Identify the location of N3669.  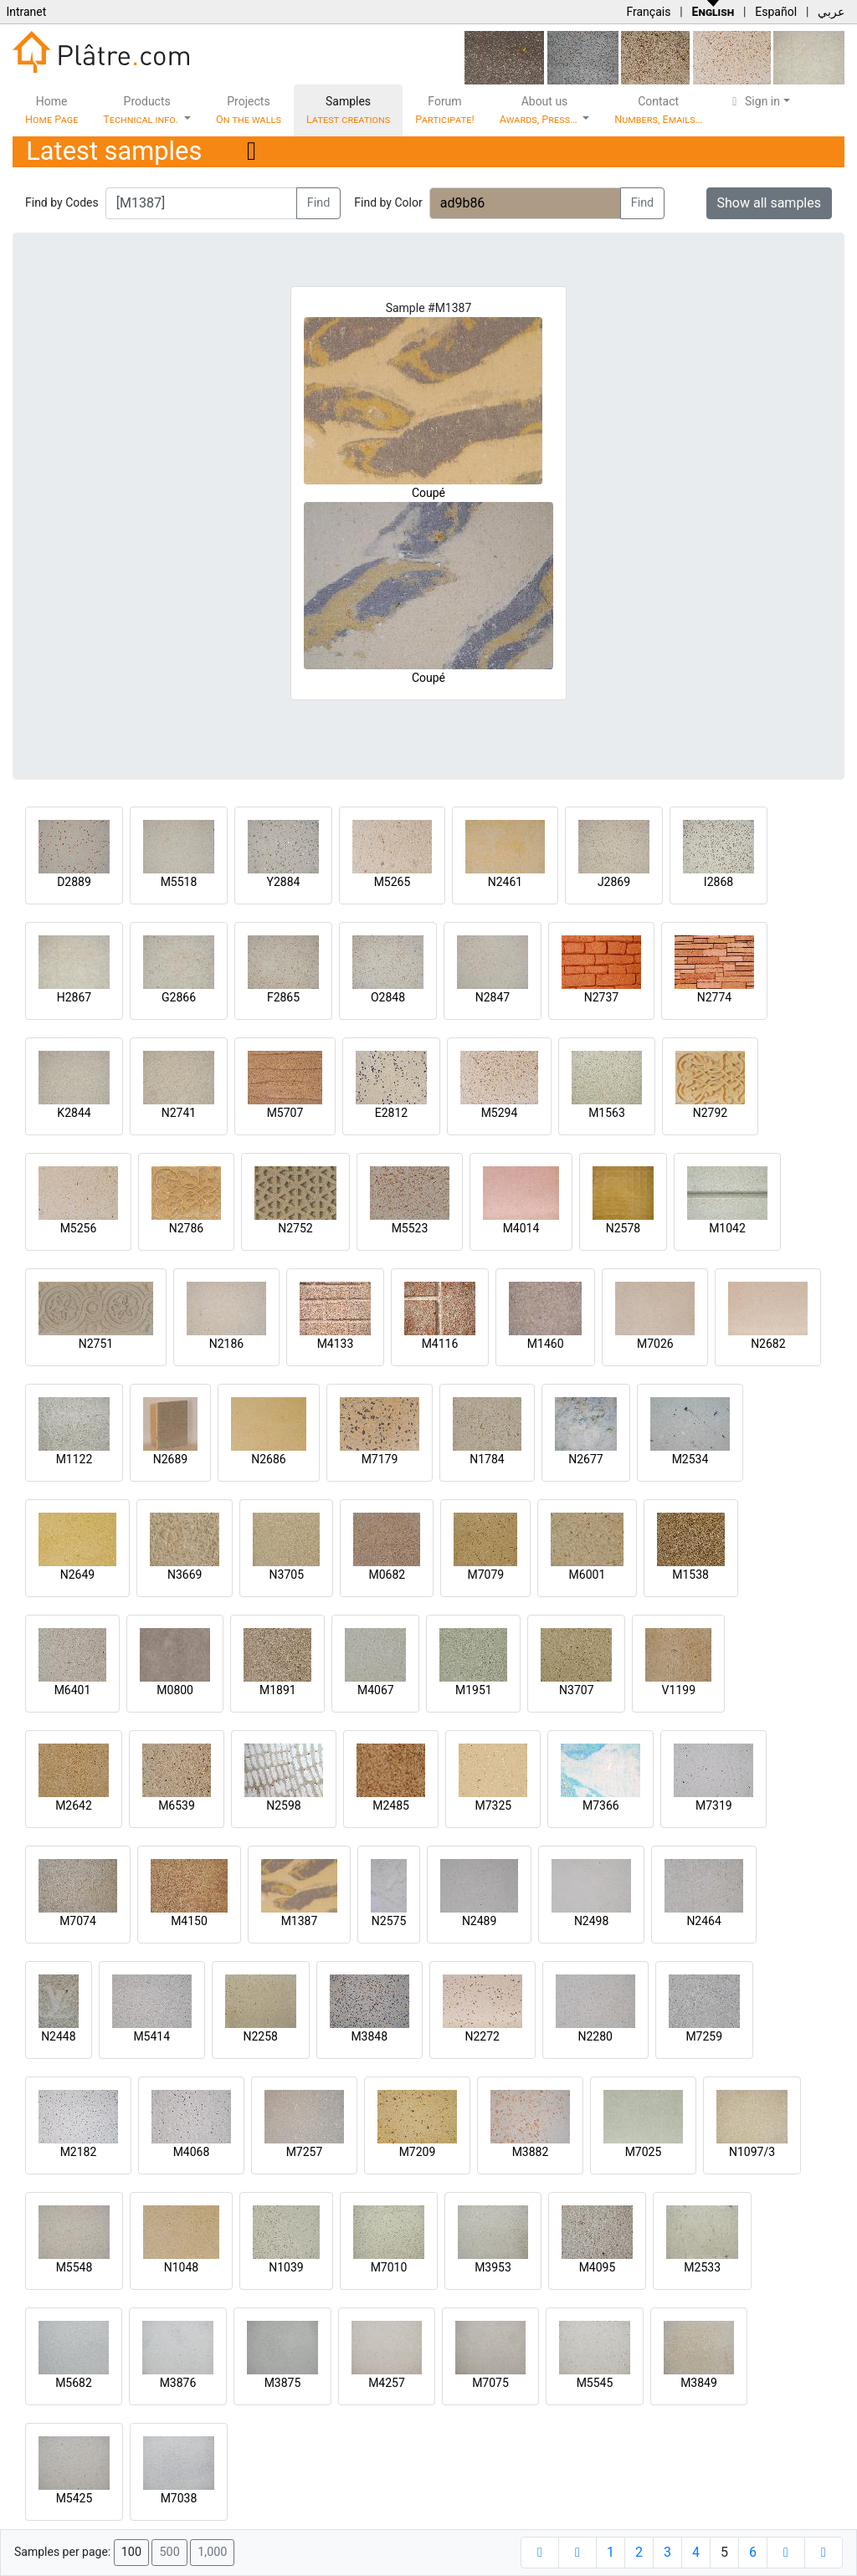
(184, 1574).